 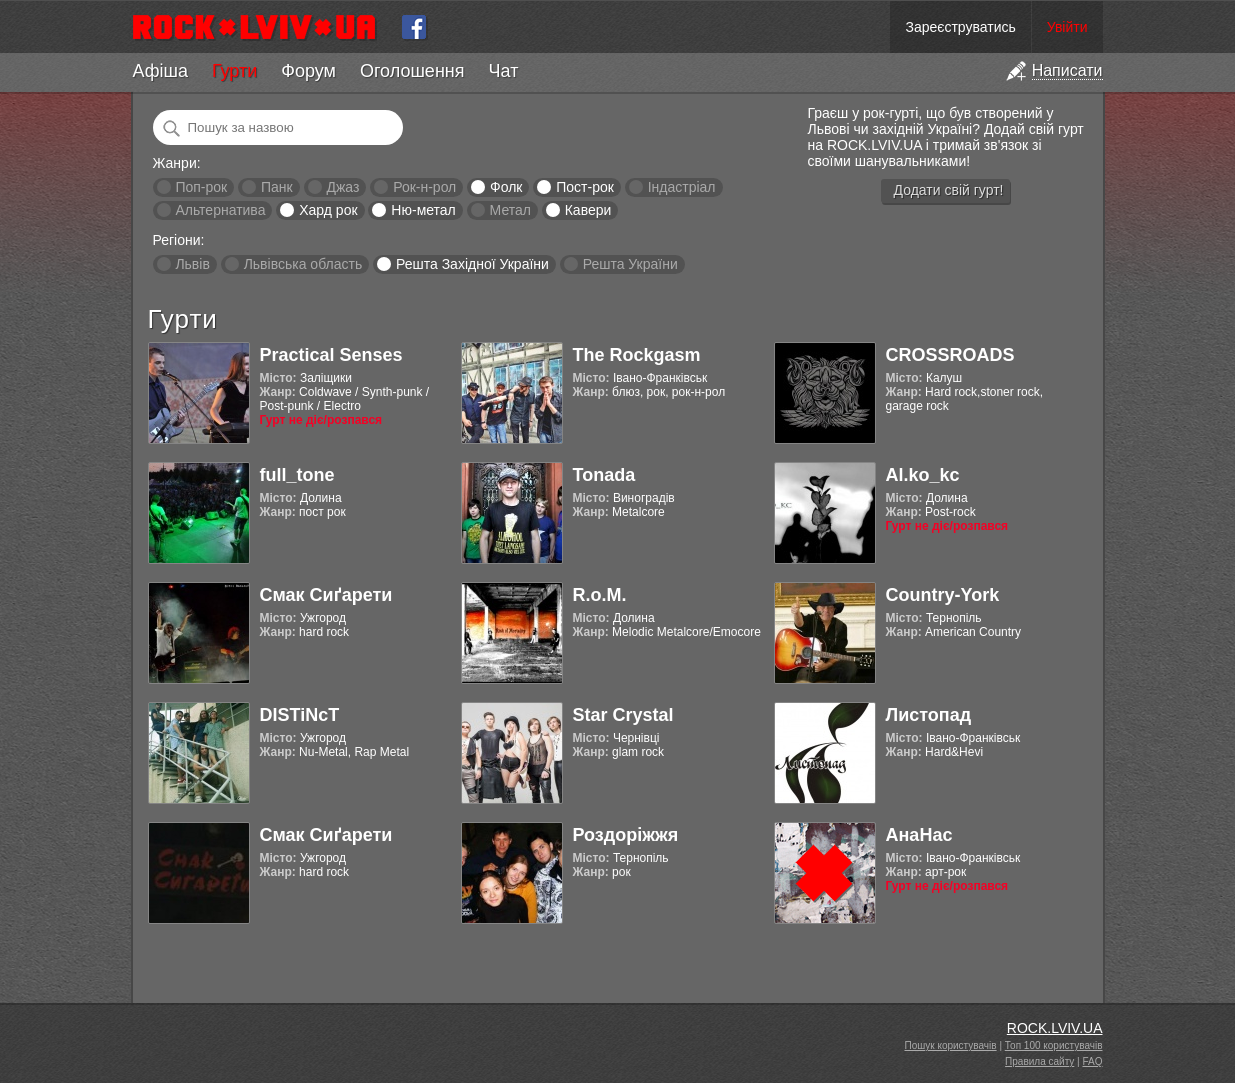 I want to click on The Rockgasm, so click(x=637, y=355).